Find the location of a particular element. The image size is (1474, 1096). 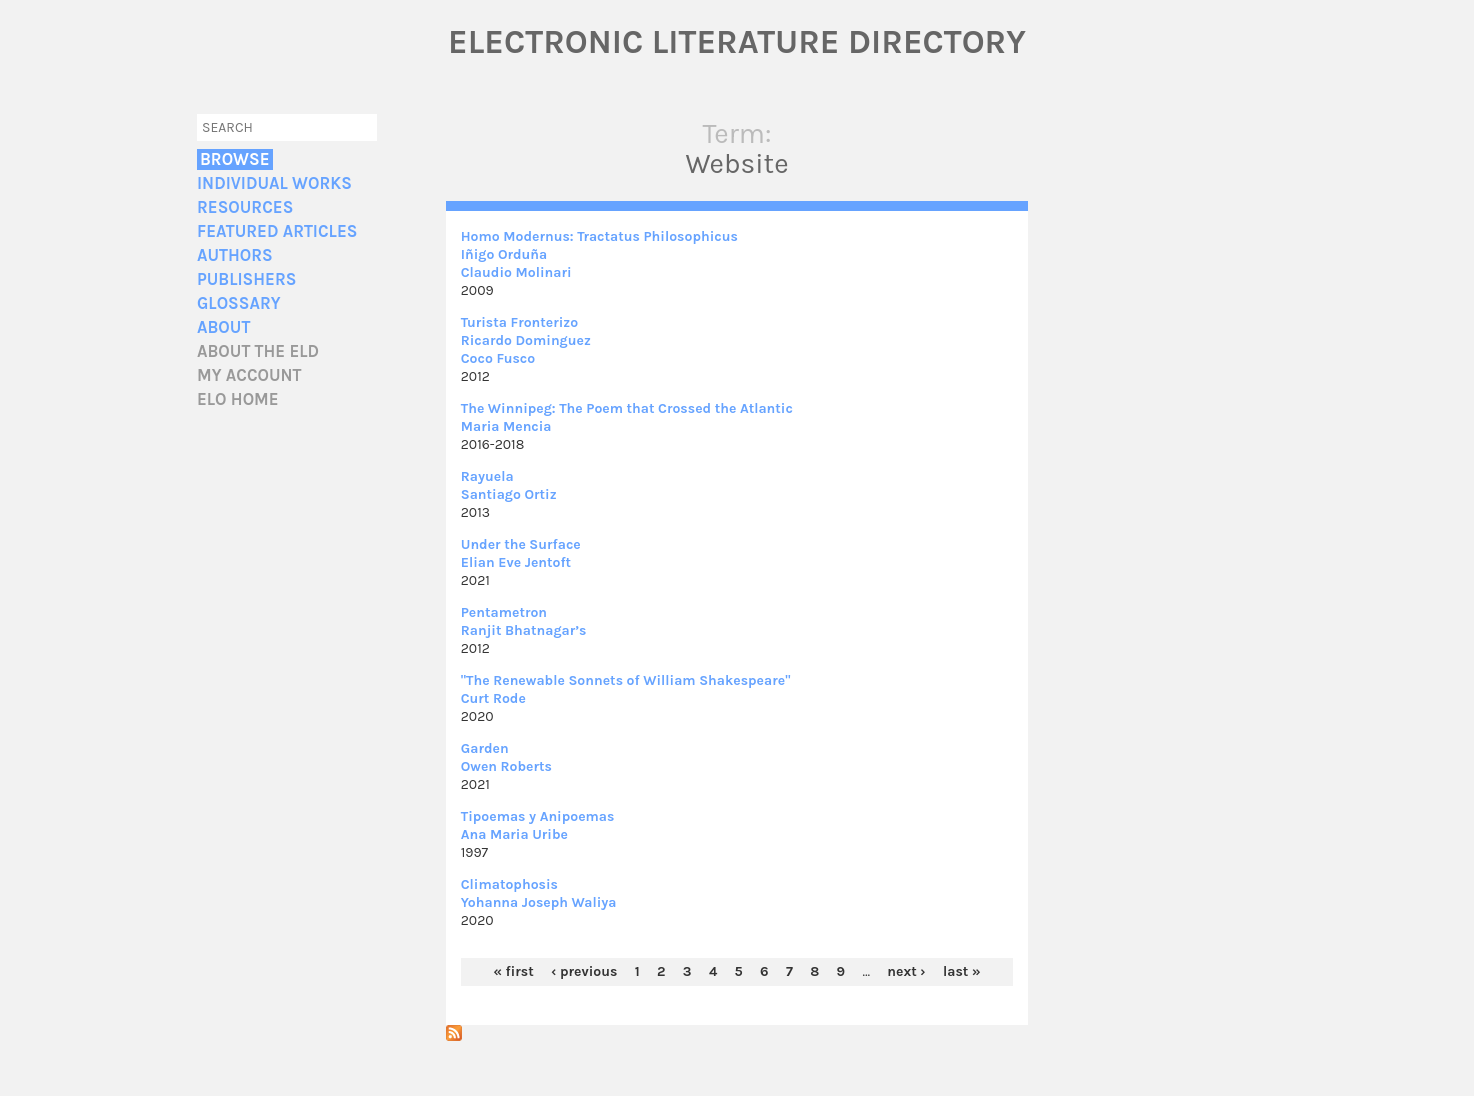

Homo Modernus: Tractatus Philosophicus is located at coordinates (599, 236).